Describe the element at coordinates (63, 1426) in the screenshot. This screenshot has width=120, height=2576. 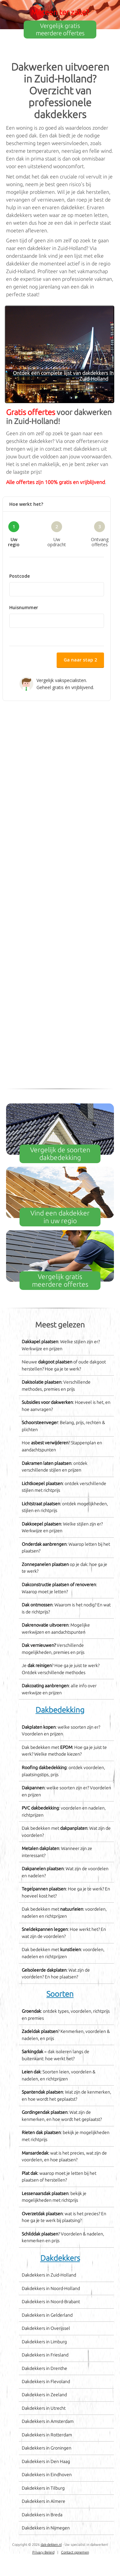
I see `: Belang, prijs, rechten & plichten` at that location.